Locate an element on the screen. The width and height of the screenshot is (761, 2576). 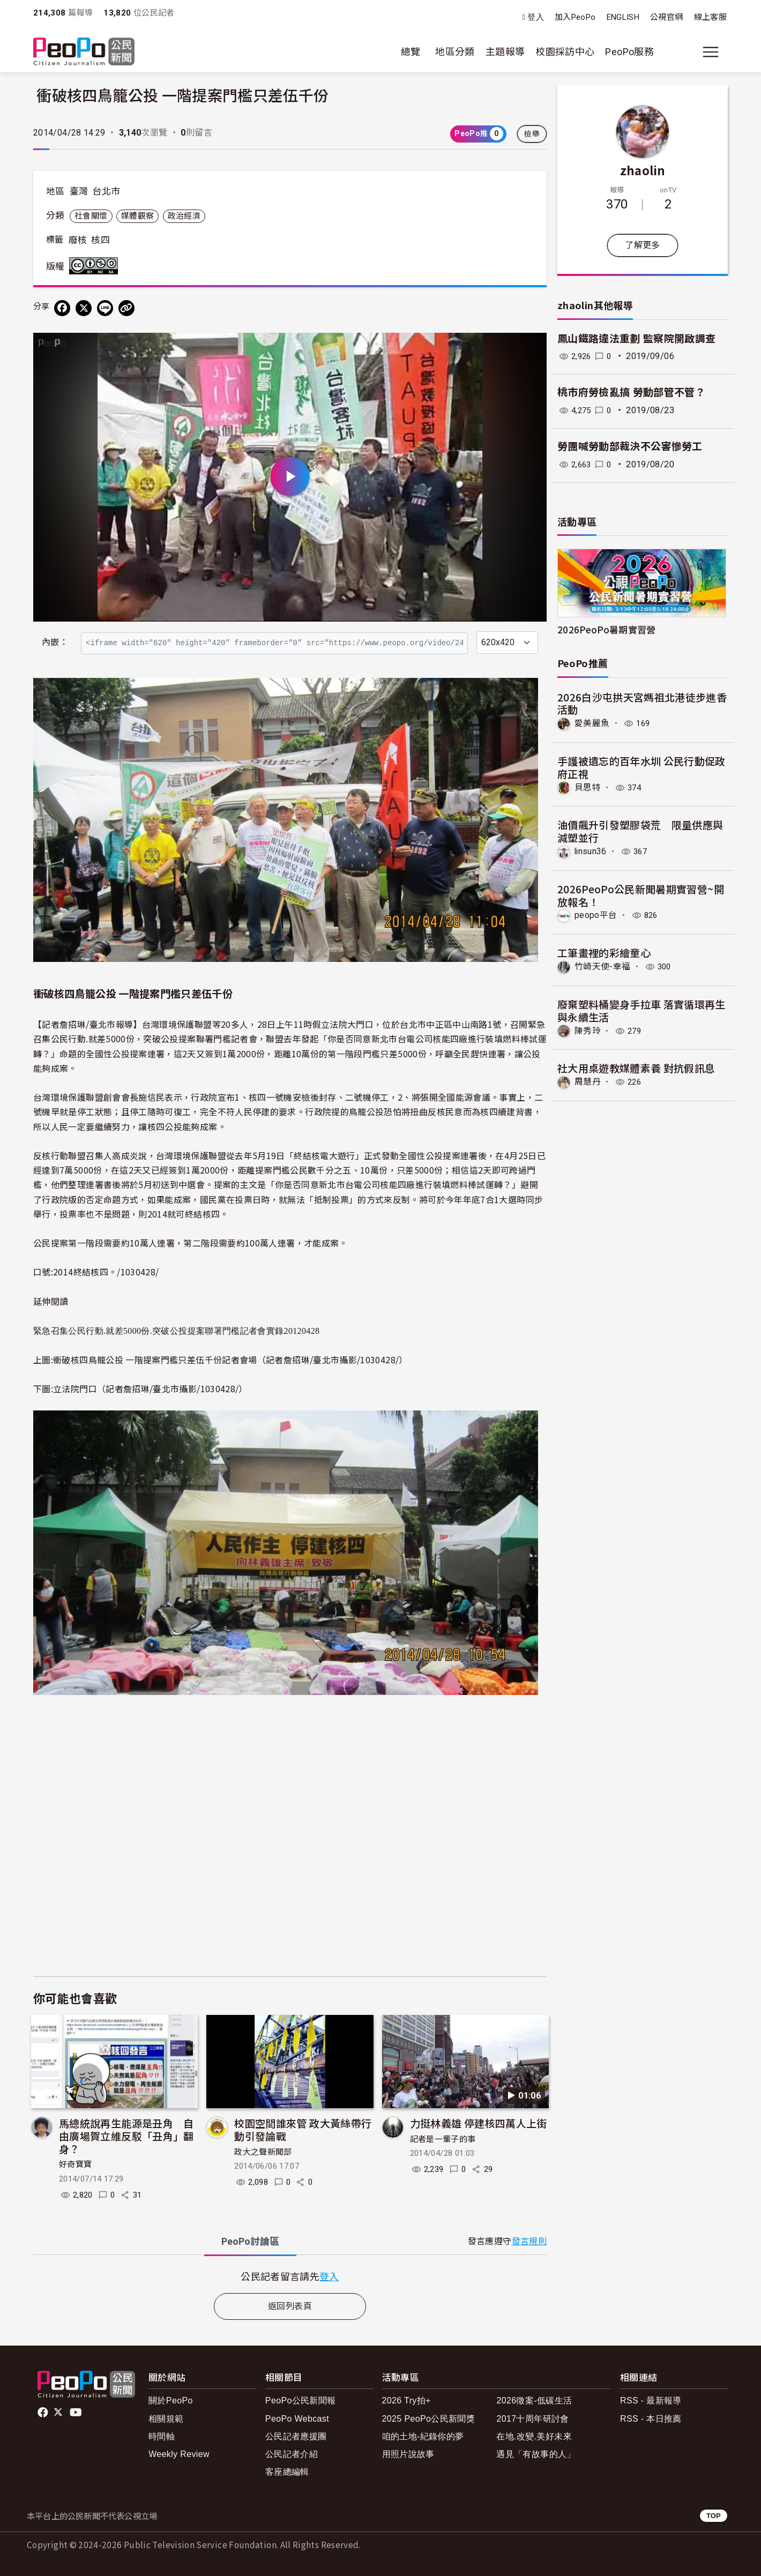
公民記者介紹 is located at coordinates (291, 2454).